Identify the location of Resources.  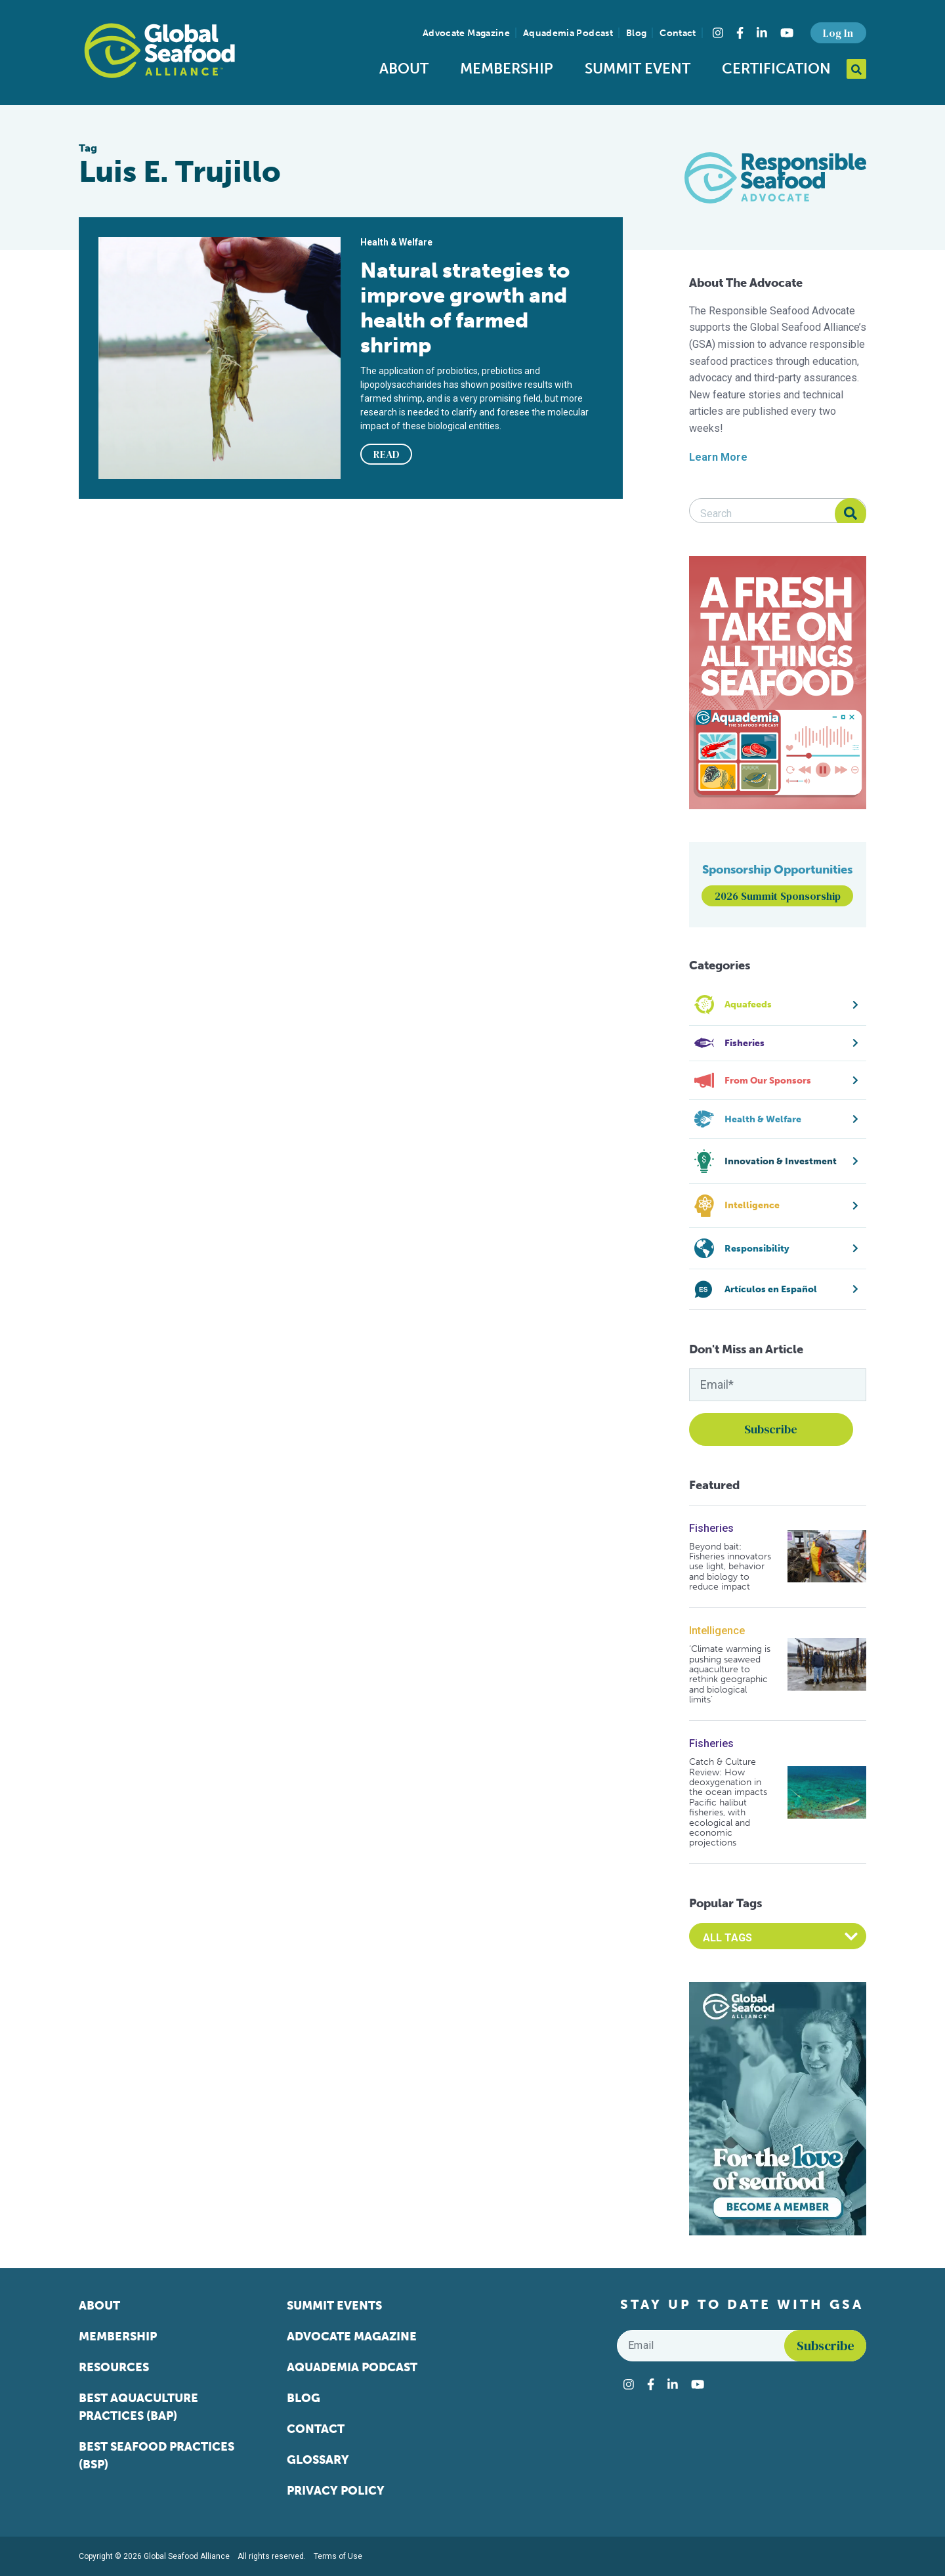
(114, 2367).